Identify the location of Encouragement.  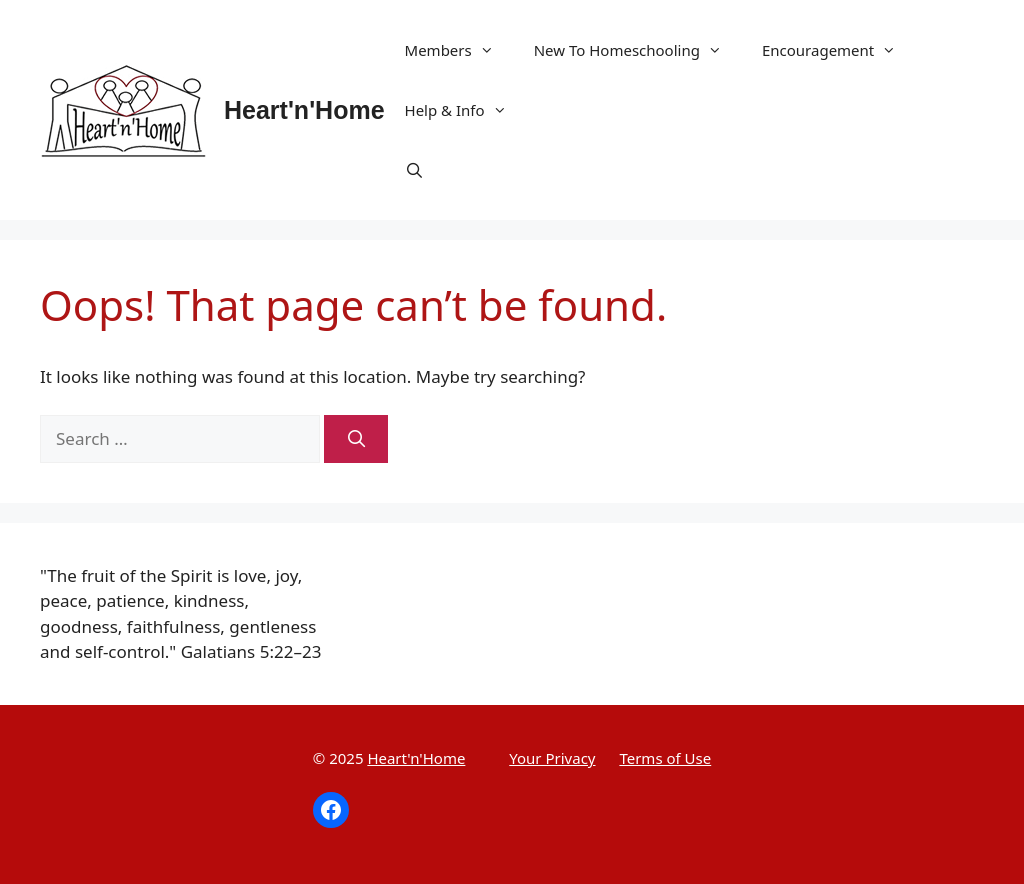
(839, 50).